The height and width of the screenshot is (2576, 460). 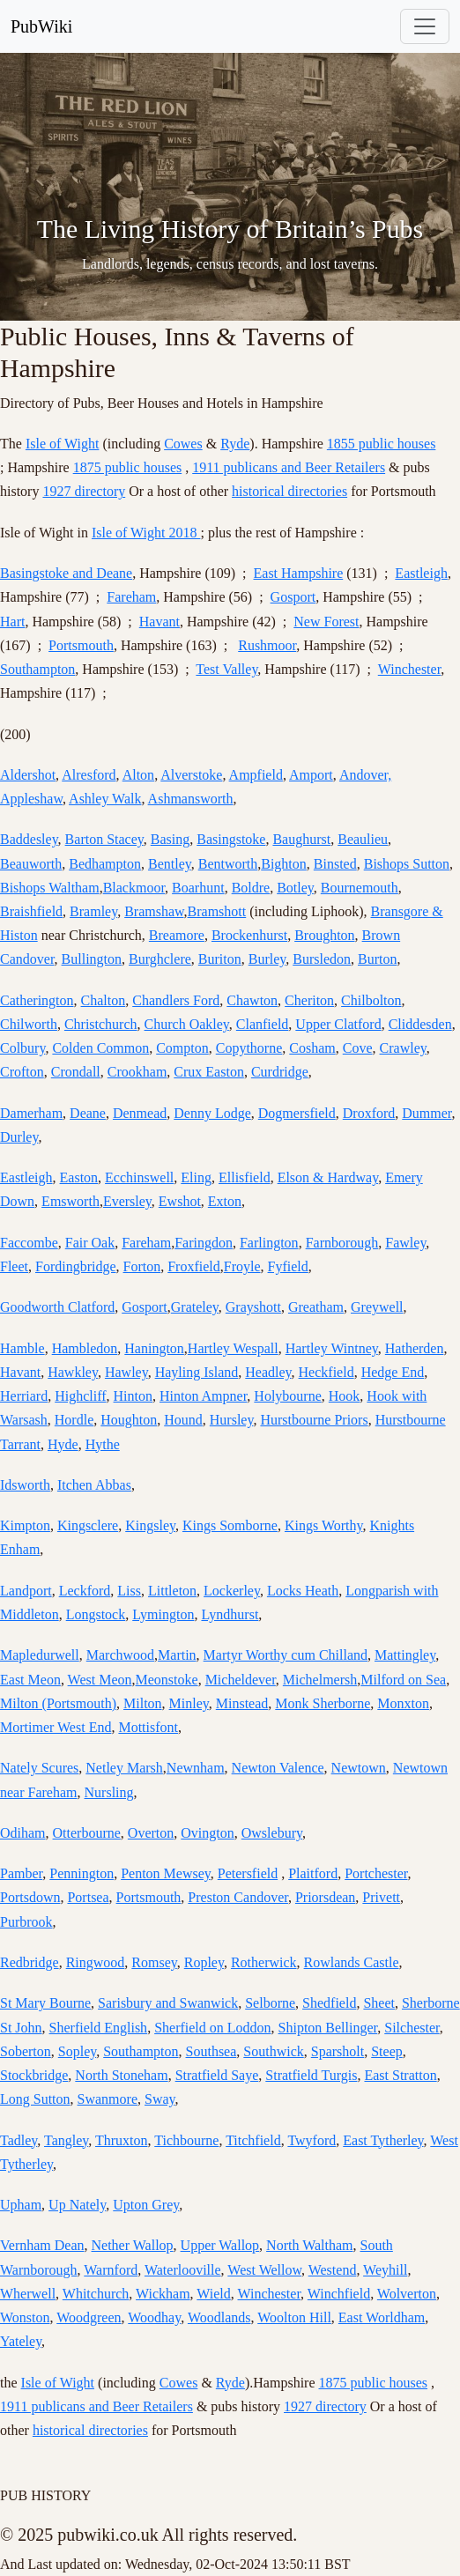 What do you see at coordinates (294, 2317) in the screenshot?
I see `Woolton Hill` at bounding box center [294, 2317].